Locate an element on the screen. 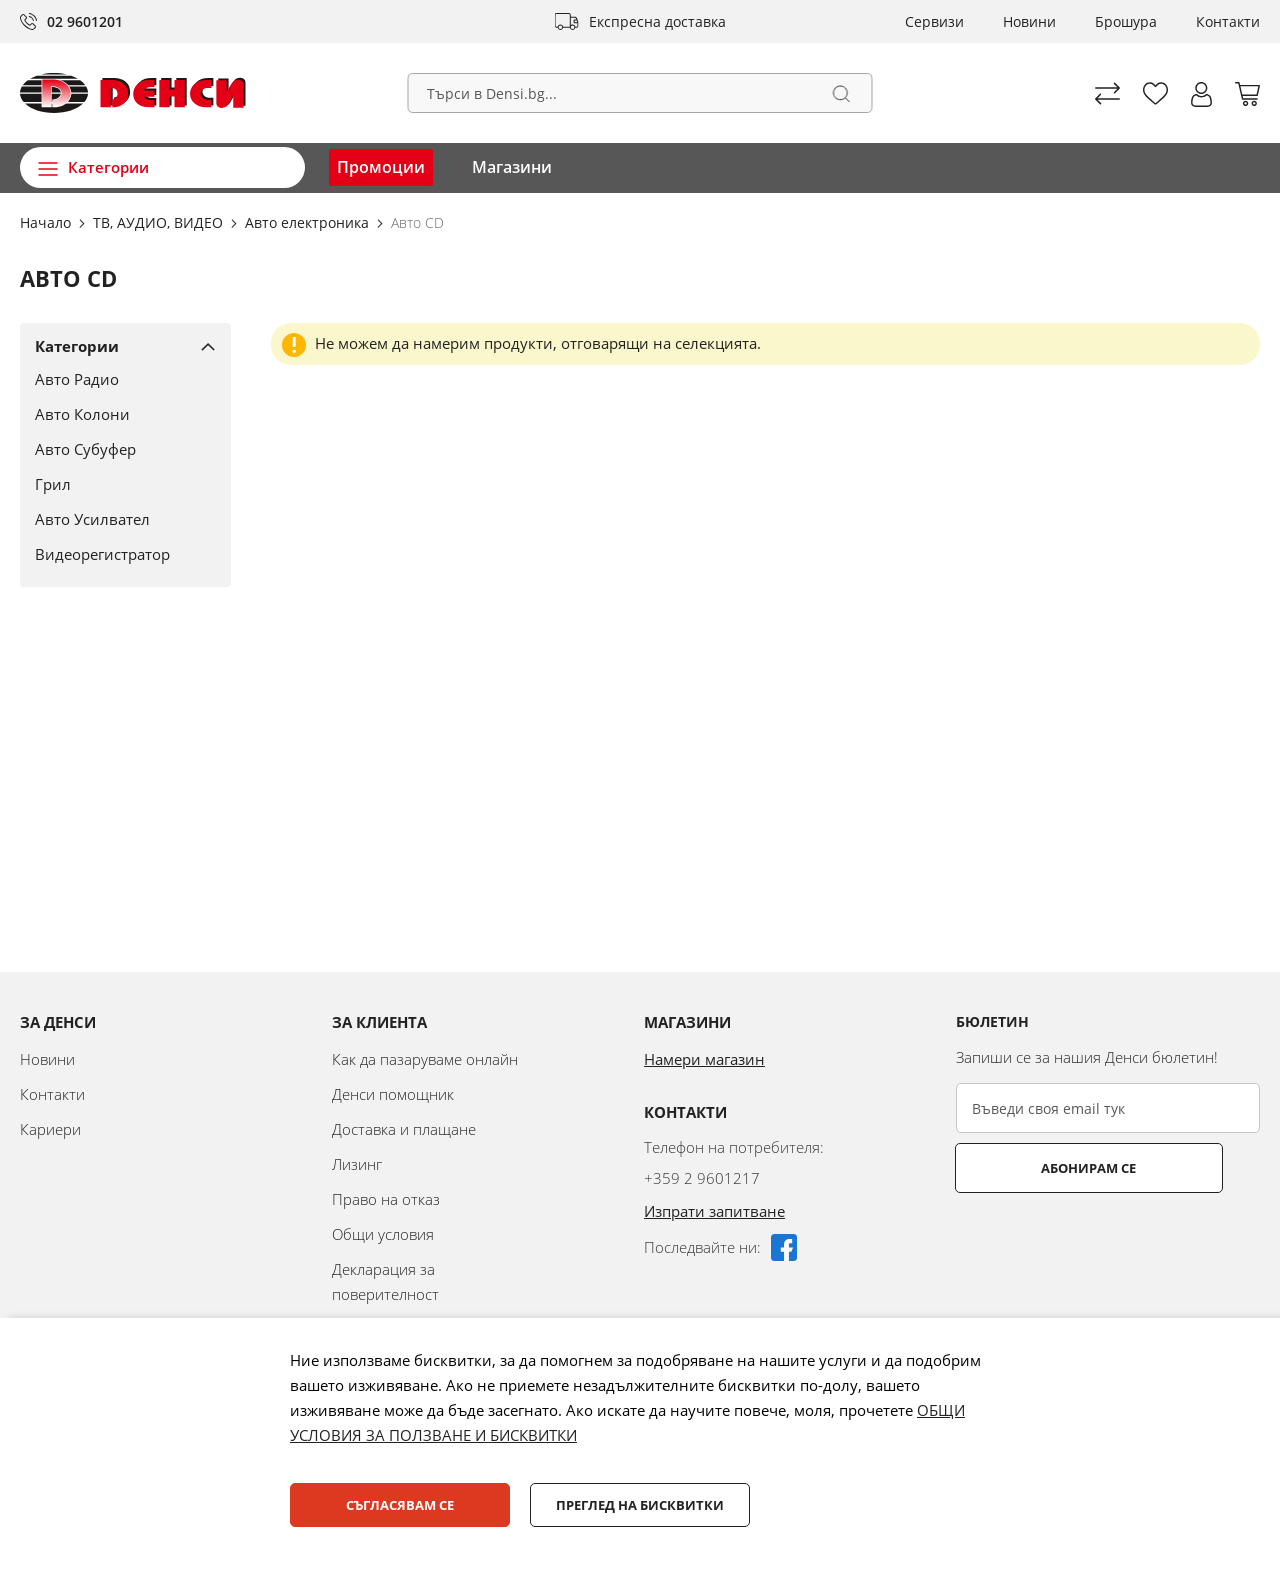 This screenshot has width=1280, height=1592. Как да пазаруваме онлайн is located at coordinates (425, 1059).